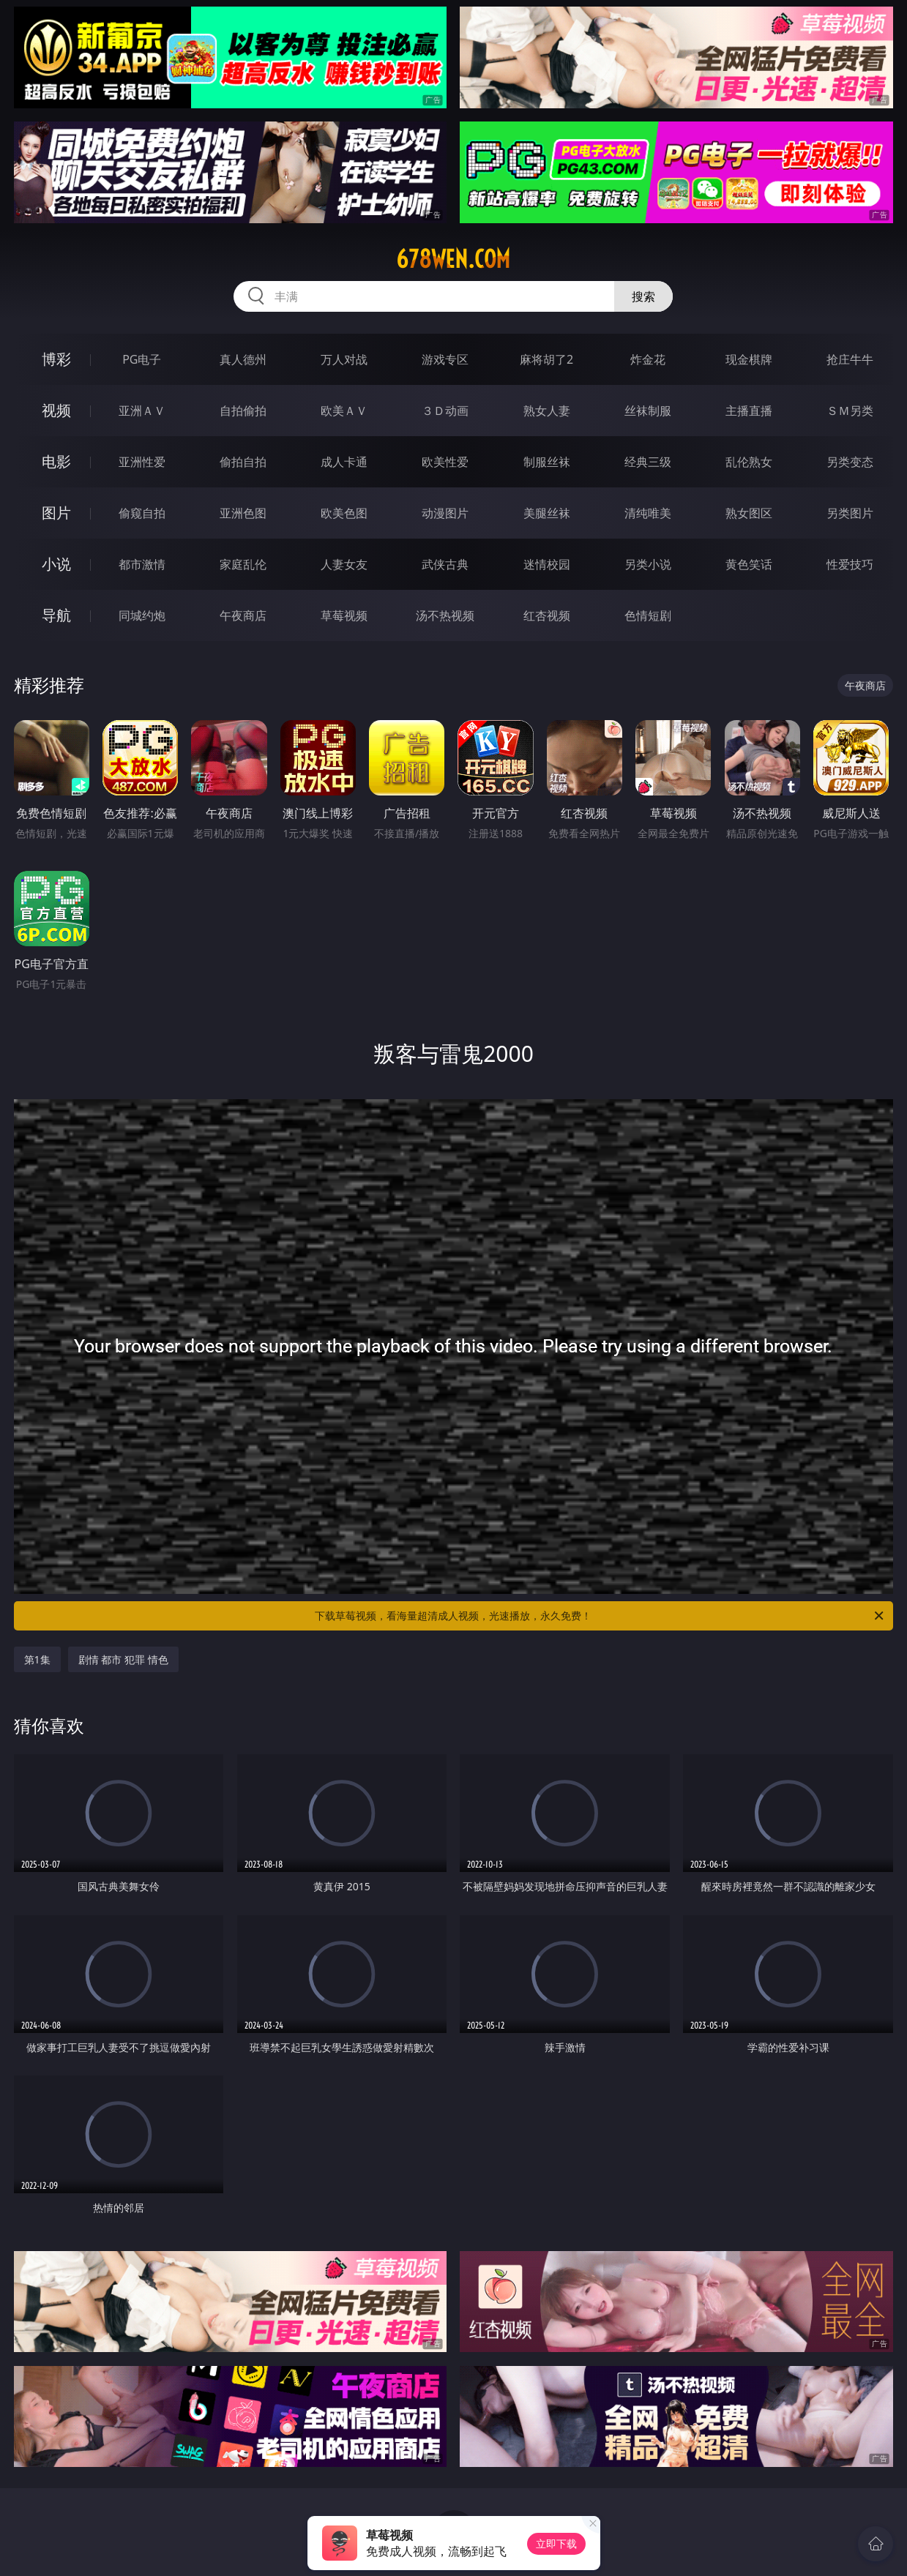 This screenshot has width=907, height=2576. I want to click on 丝袜制服, so click(647, 410).